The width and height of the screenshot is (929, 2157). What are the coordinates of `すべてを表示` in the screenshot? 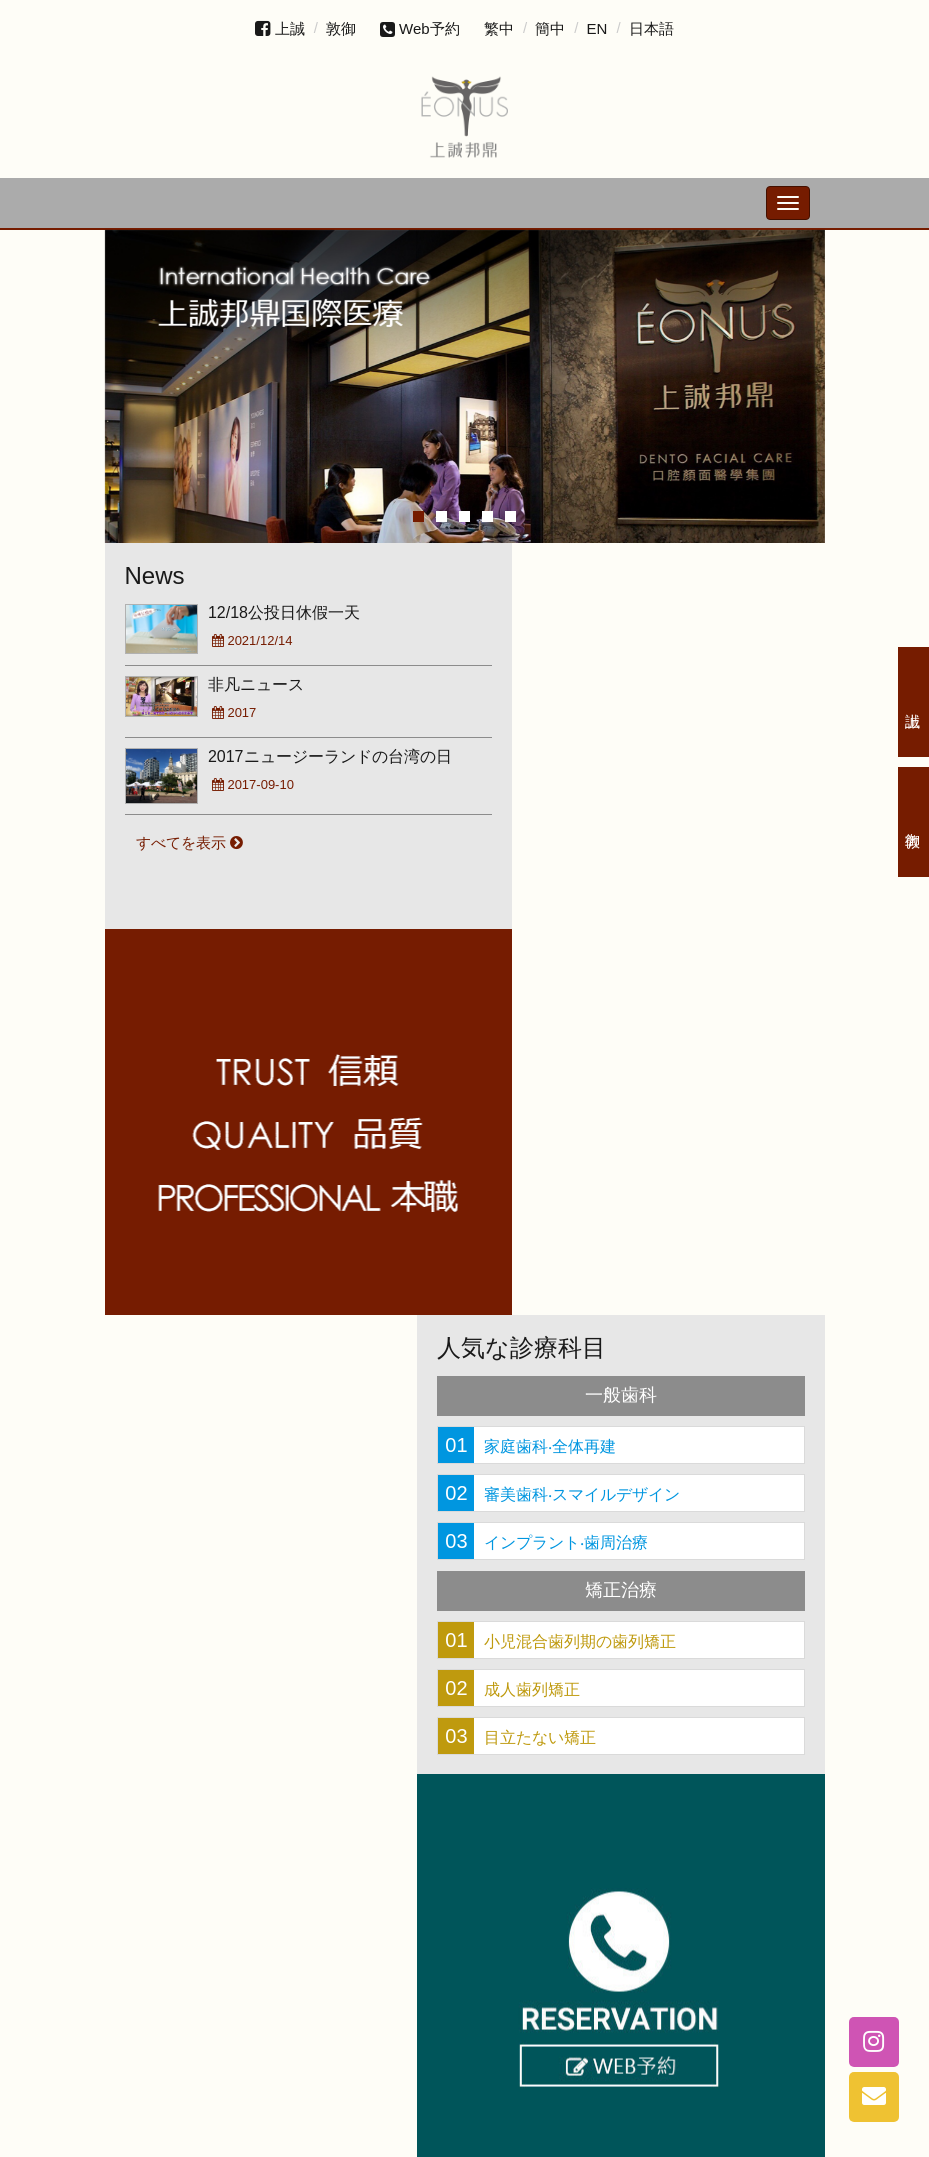 It's located at (192, 837).